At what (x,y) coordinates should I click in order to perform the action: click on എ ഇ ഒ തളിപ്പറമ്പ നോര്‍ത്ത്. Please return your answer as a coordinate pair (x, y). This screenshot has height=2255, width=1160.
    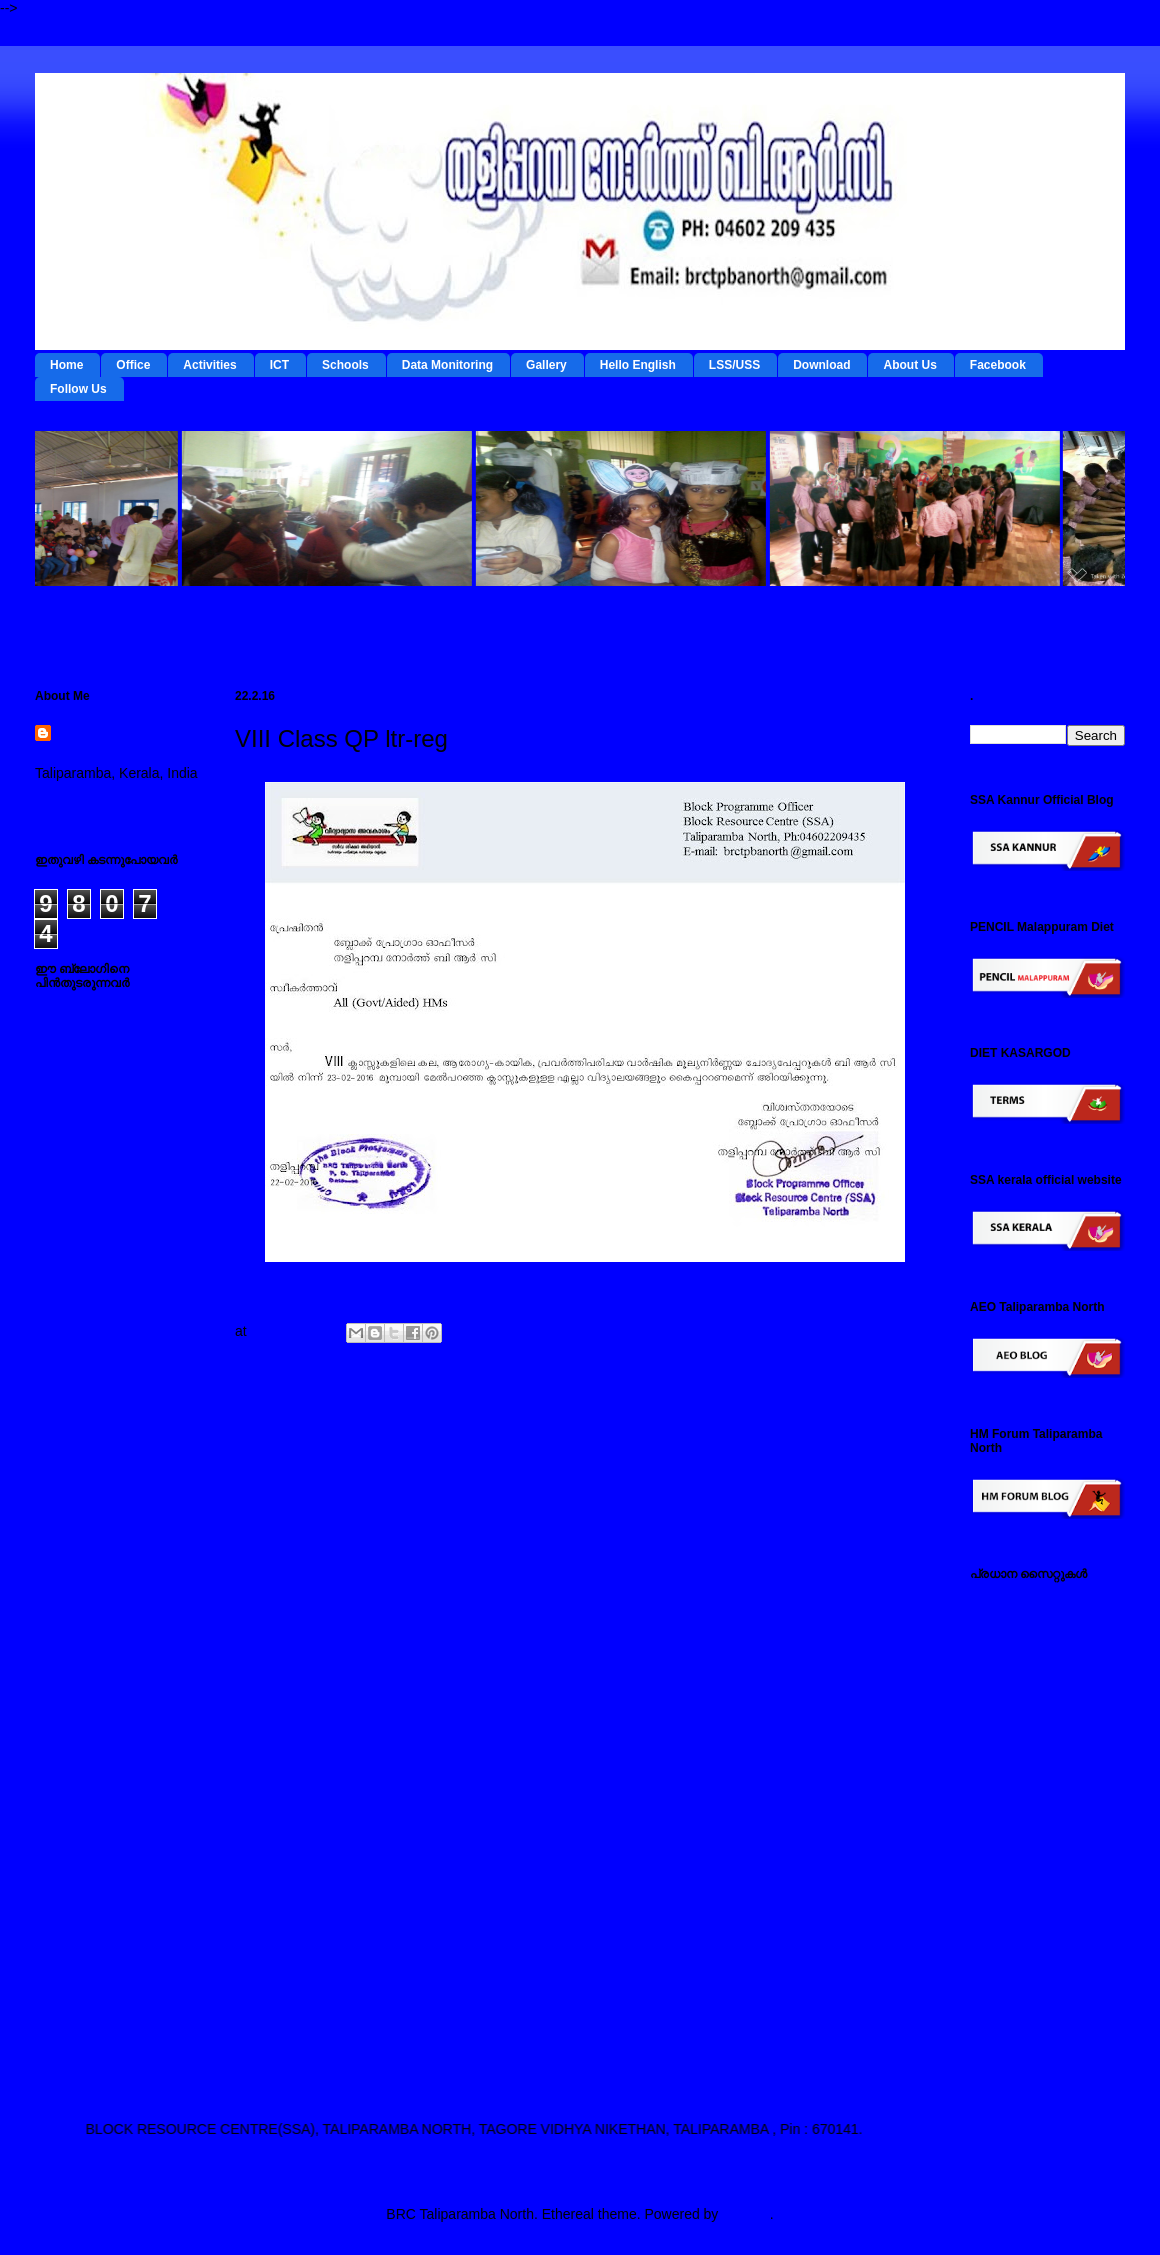
    Looking at the image, I should click on (1028, 2034).